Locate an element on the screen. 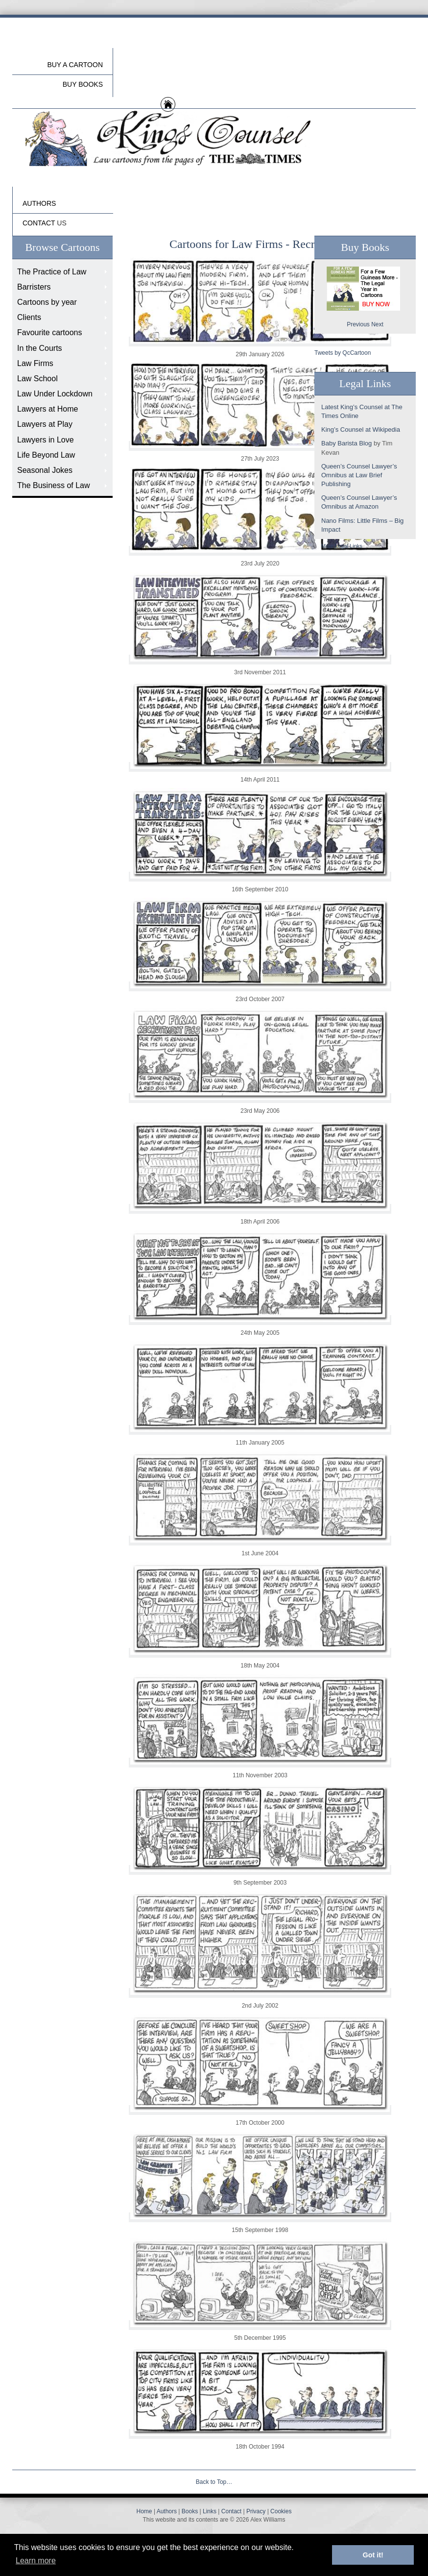  Favourite cartoons is located at coordinates (49, 332).